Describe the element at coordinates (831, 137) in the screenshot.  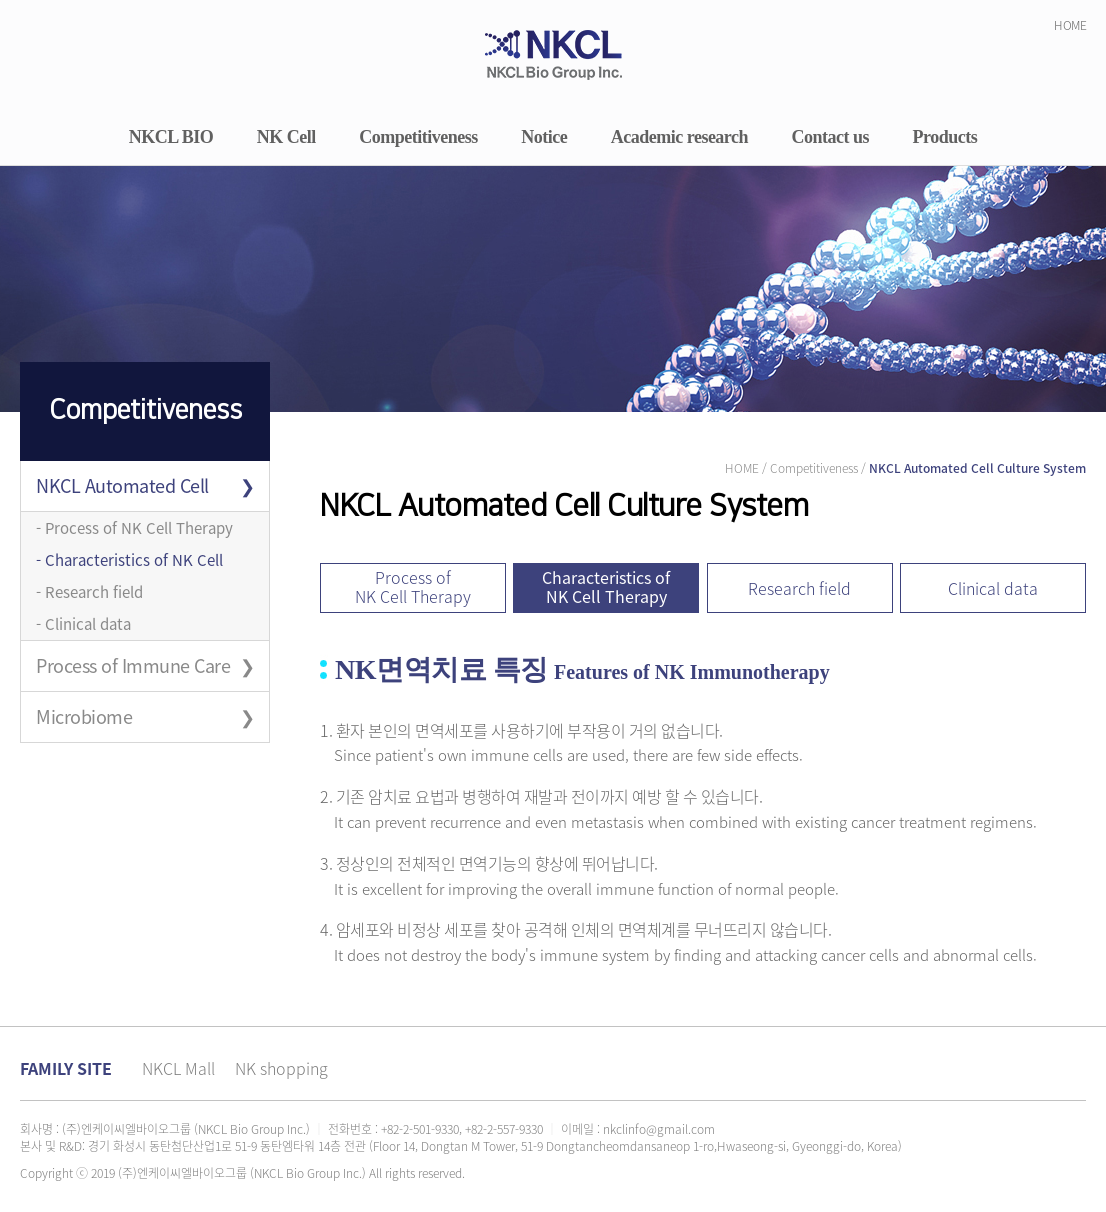
I see `Contact us` at that location.